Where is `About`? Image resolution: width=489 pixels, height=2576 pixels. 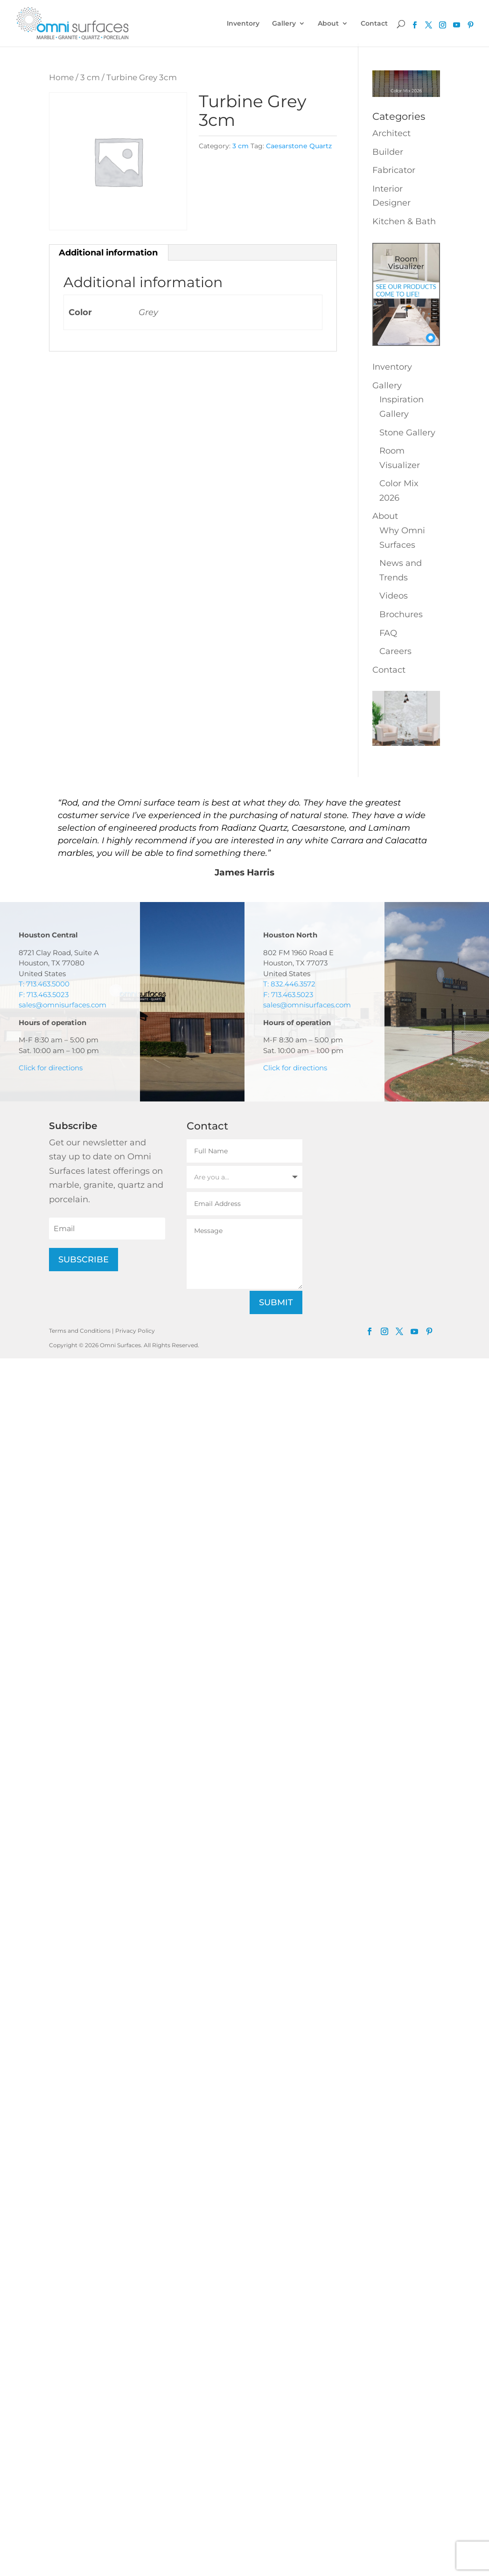
About is located at coordinates (328, 24).